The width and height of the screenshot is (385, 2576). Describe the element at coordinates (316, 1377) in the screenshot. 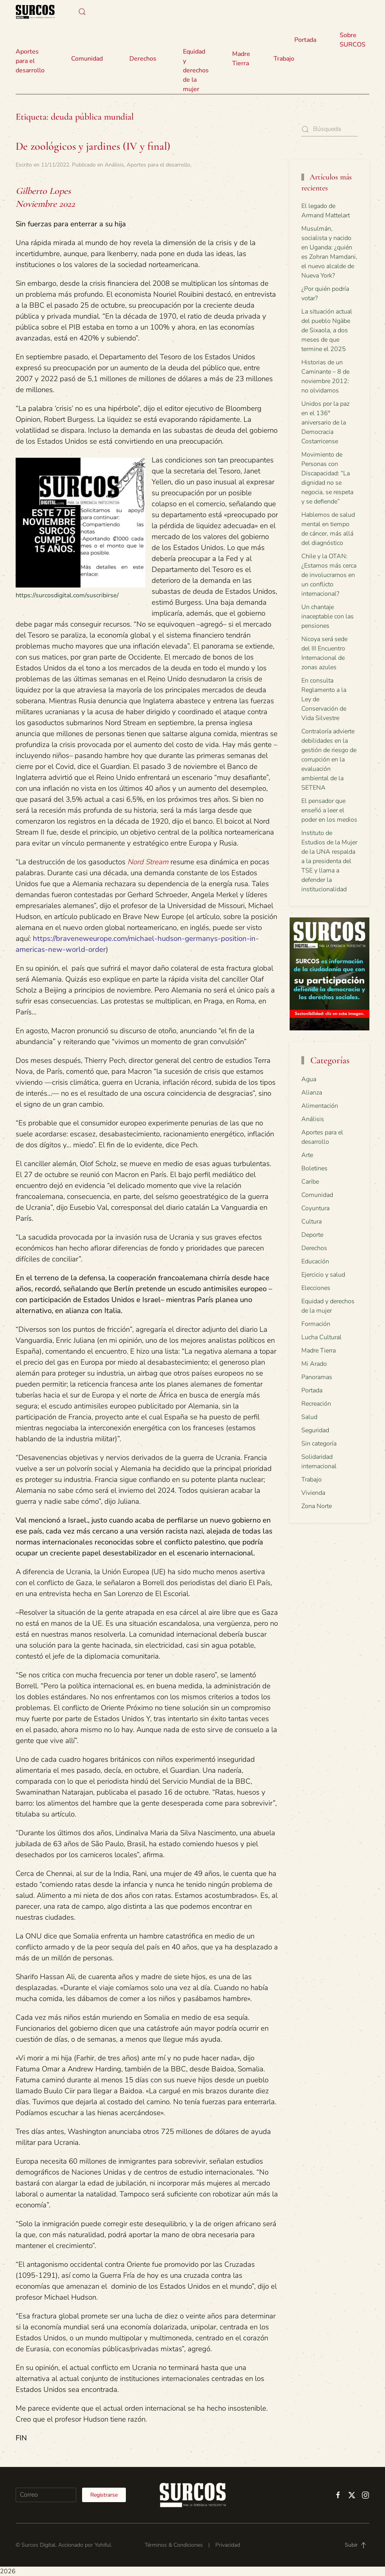

I see `Panoramas` at that location.